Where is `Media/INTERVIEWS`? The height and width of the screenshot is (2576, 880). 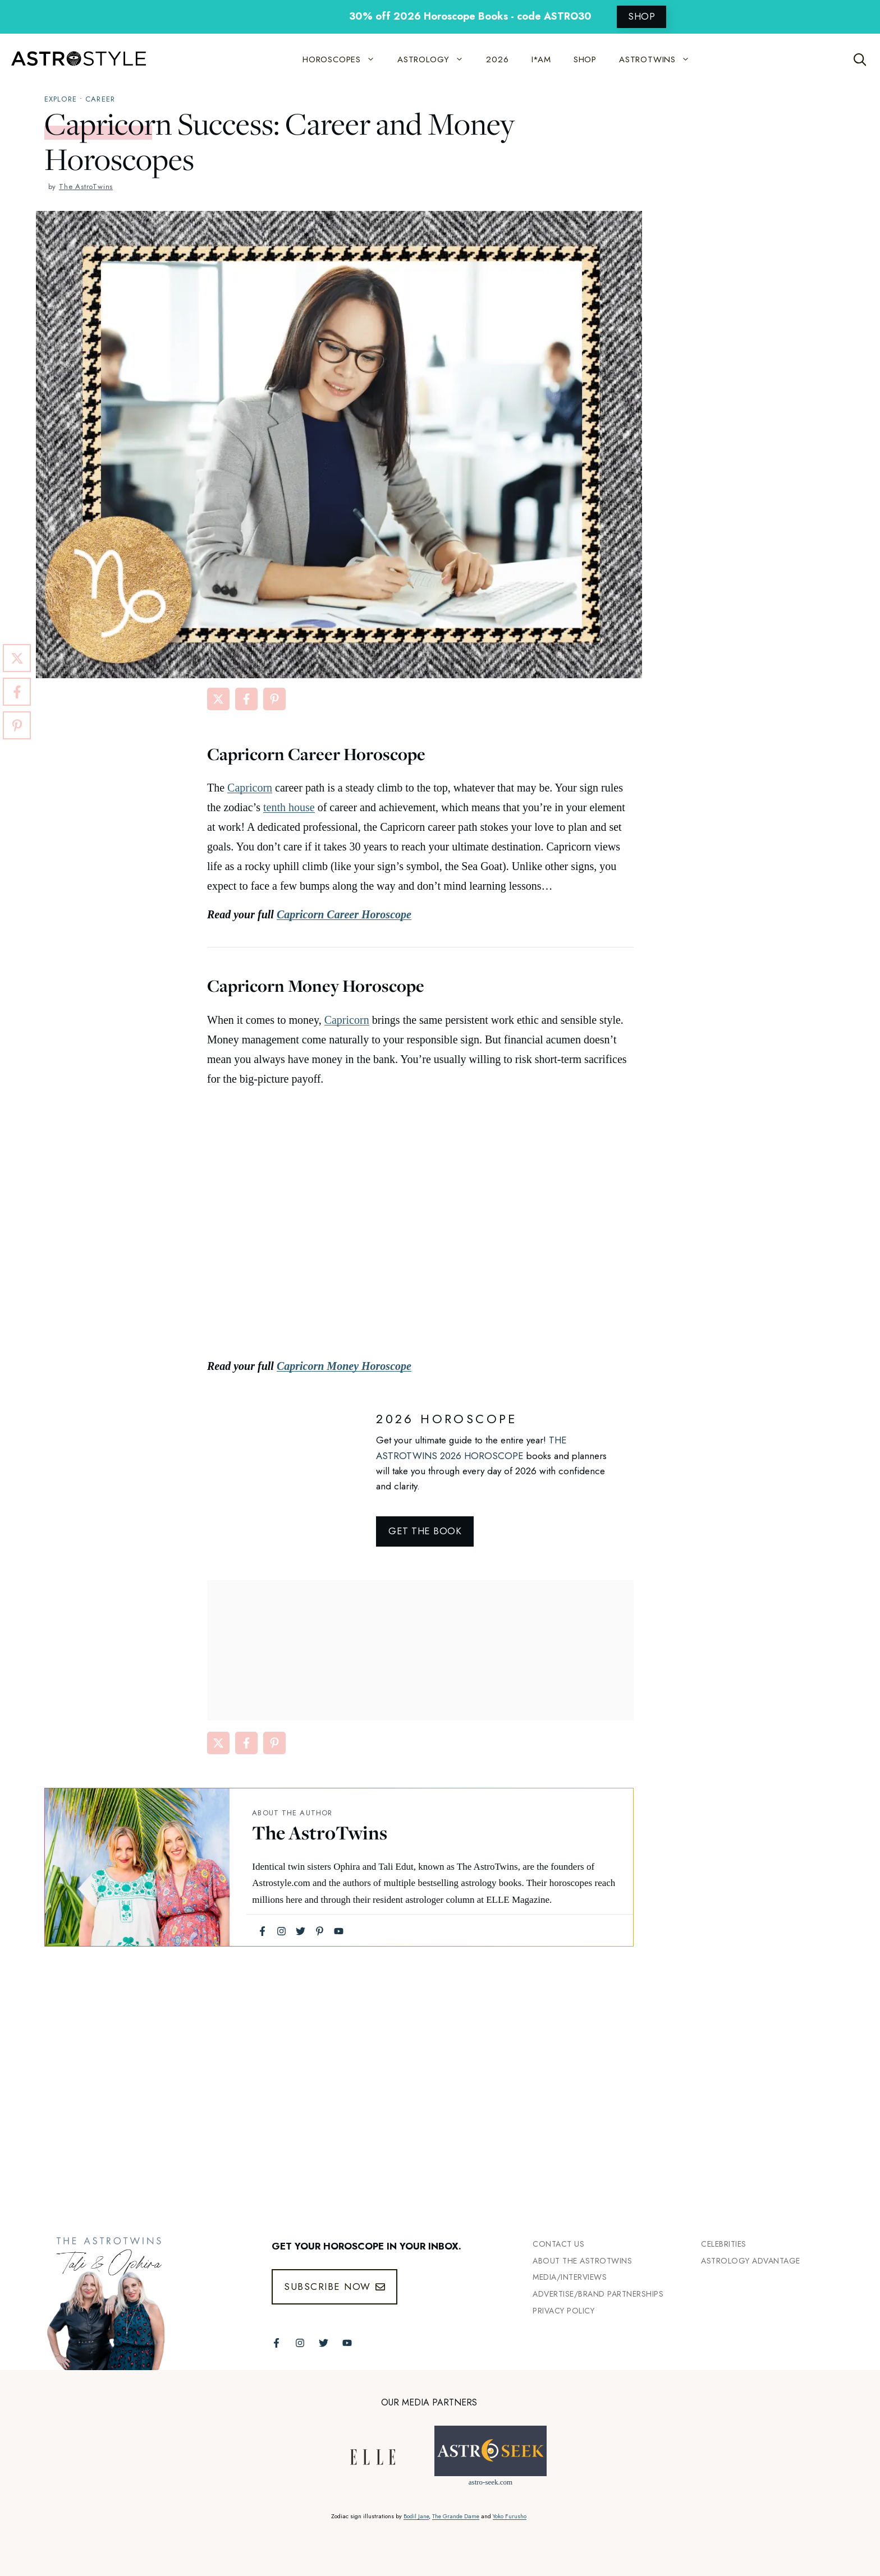
Media/INTERVIEWS is located at coordinates (570, 2277).